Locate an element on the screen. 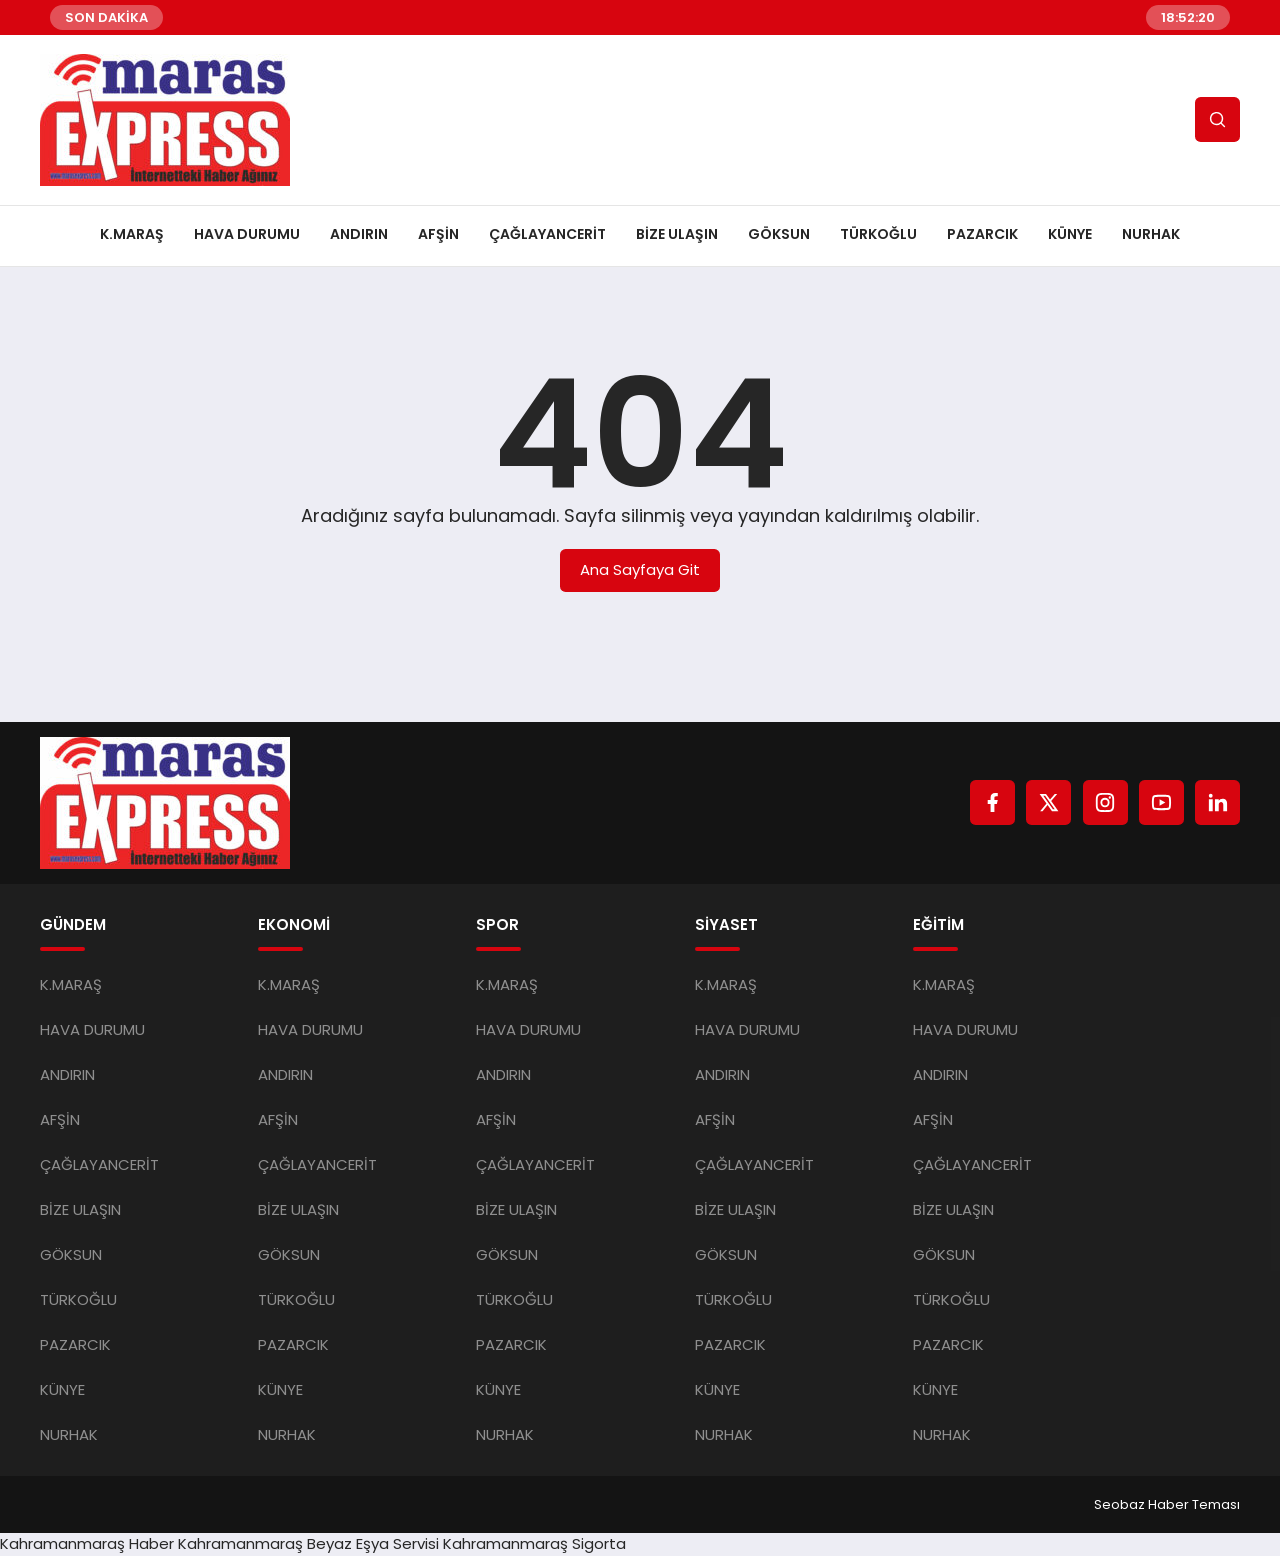  BİZE ULAŞIN is located at coordinates (677, 234).